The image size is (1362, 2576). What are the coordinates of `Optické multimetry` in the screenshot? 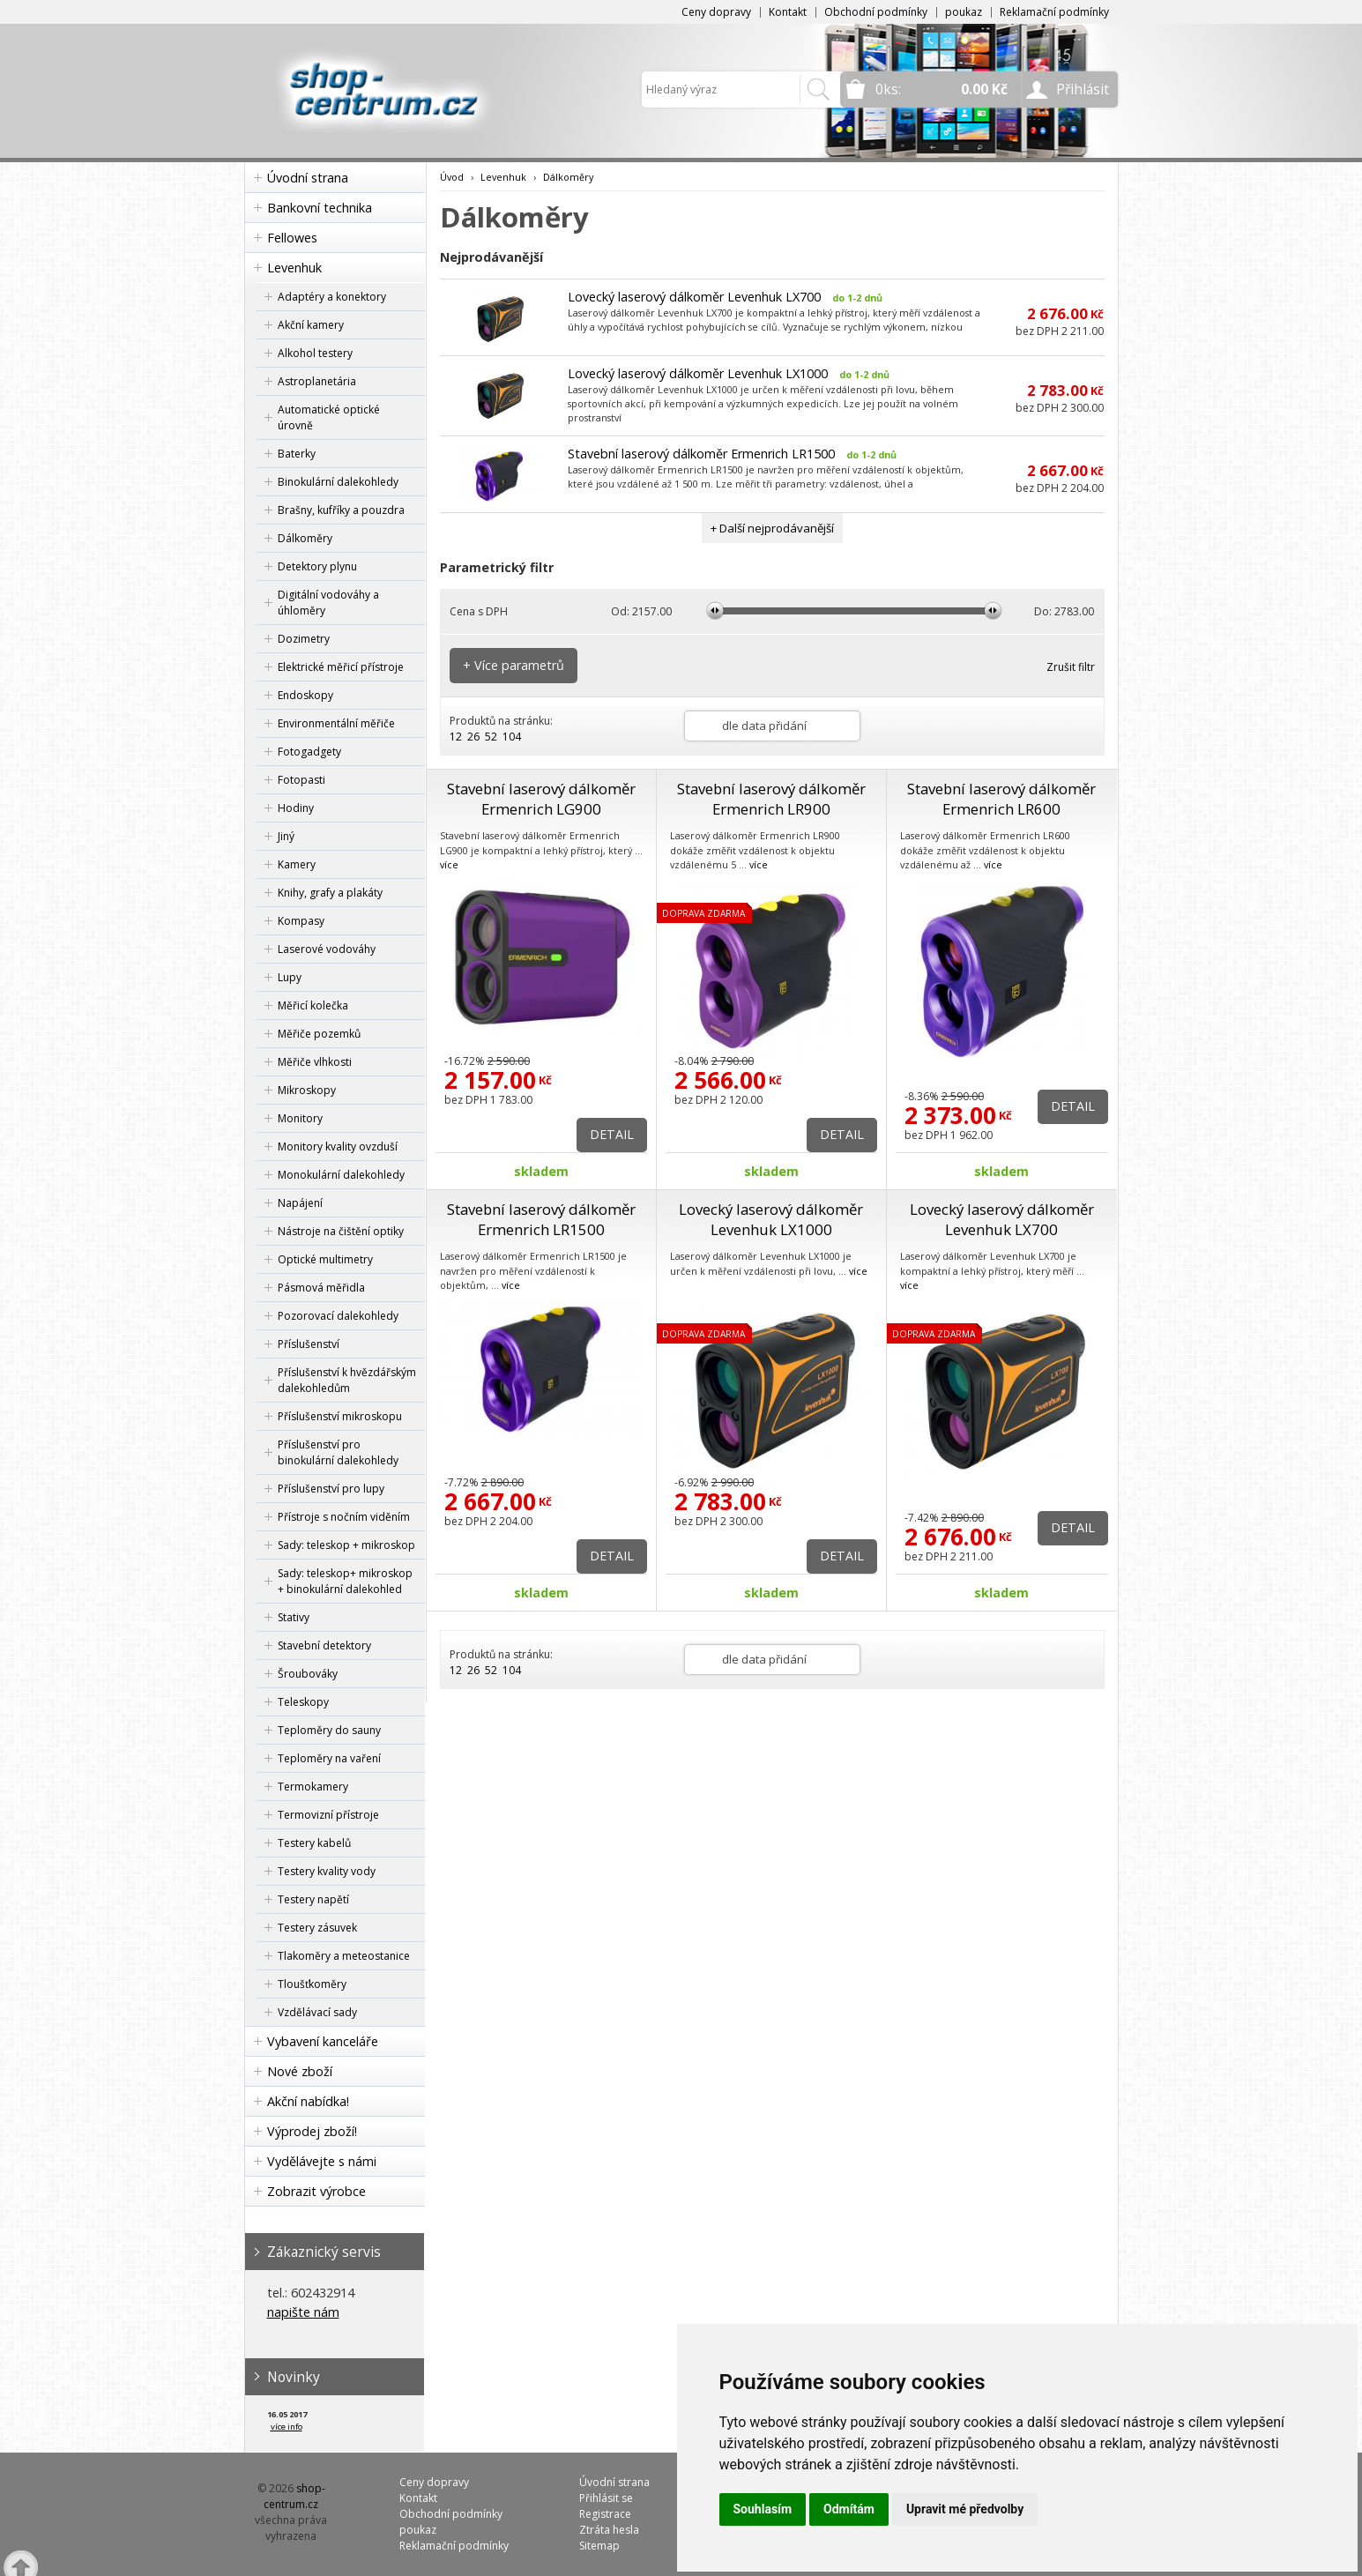 It's located at (325, 1259).